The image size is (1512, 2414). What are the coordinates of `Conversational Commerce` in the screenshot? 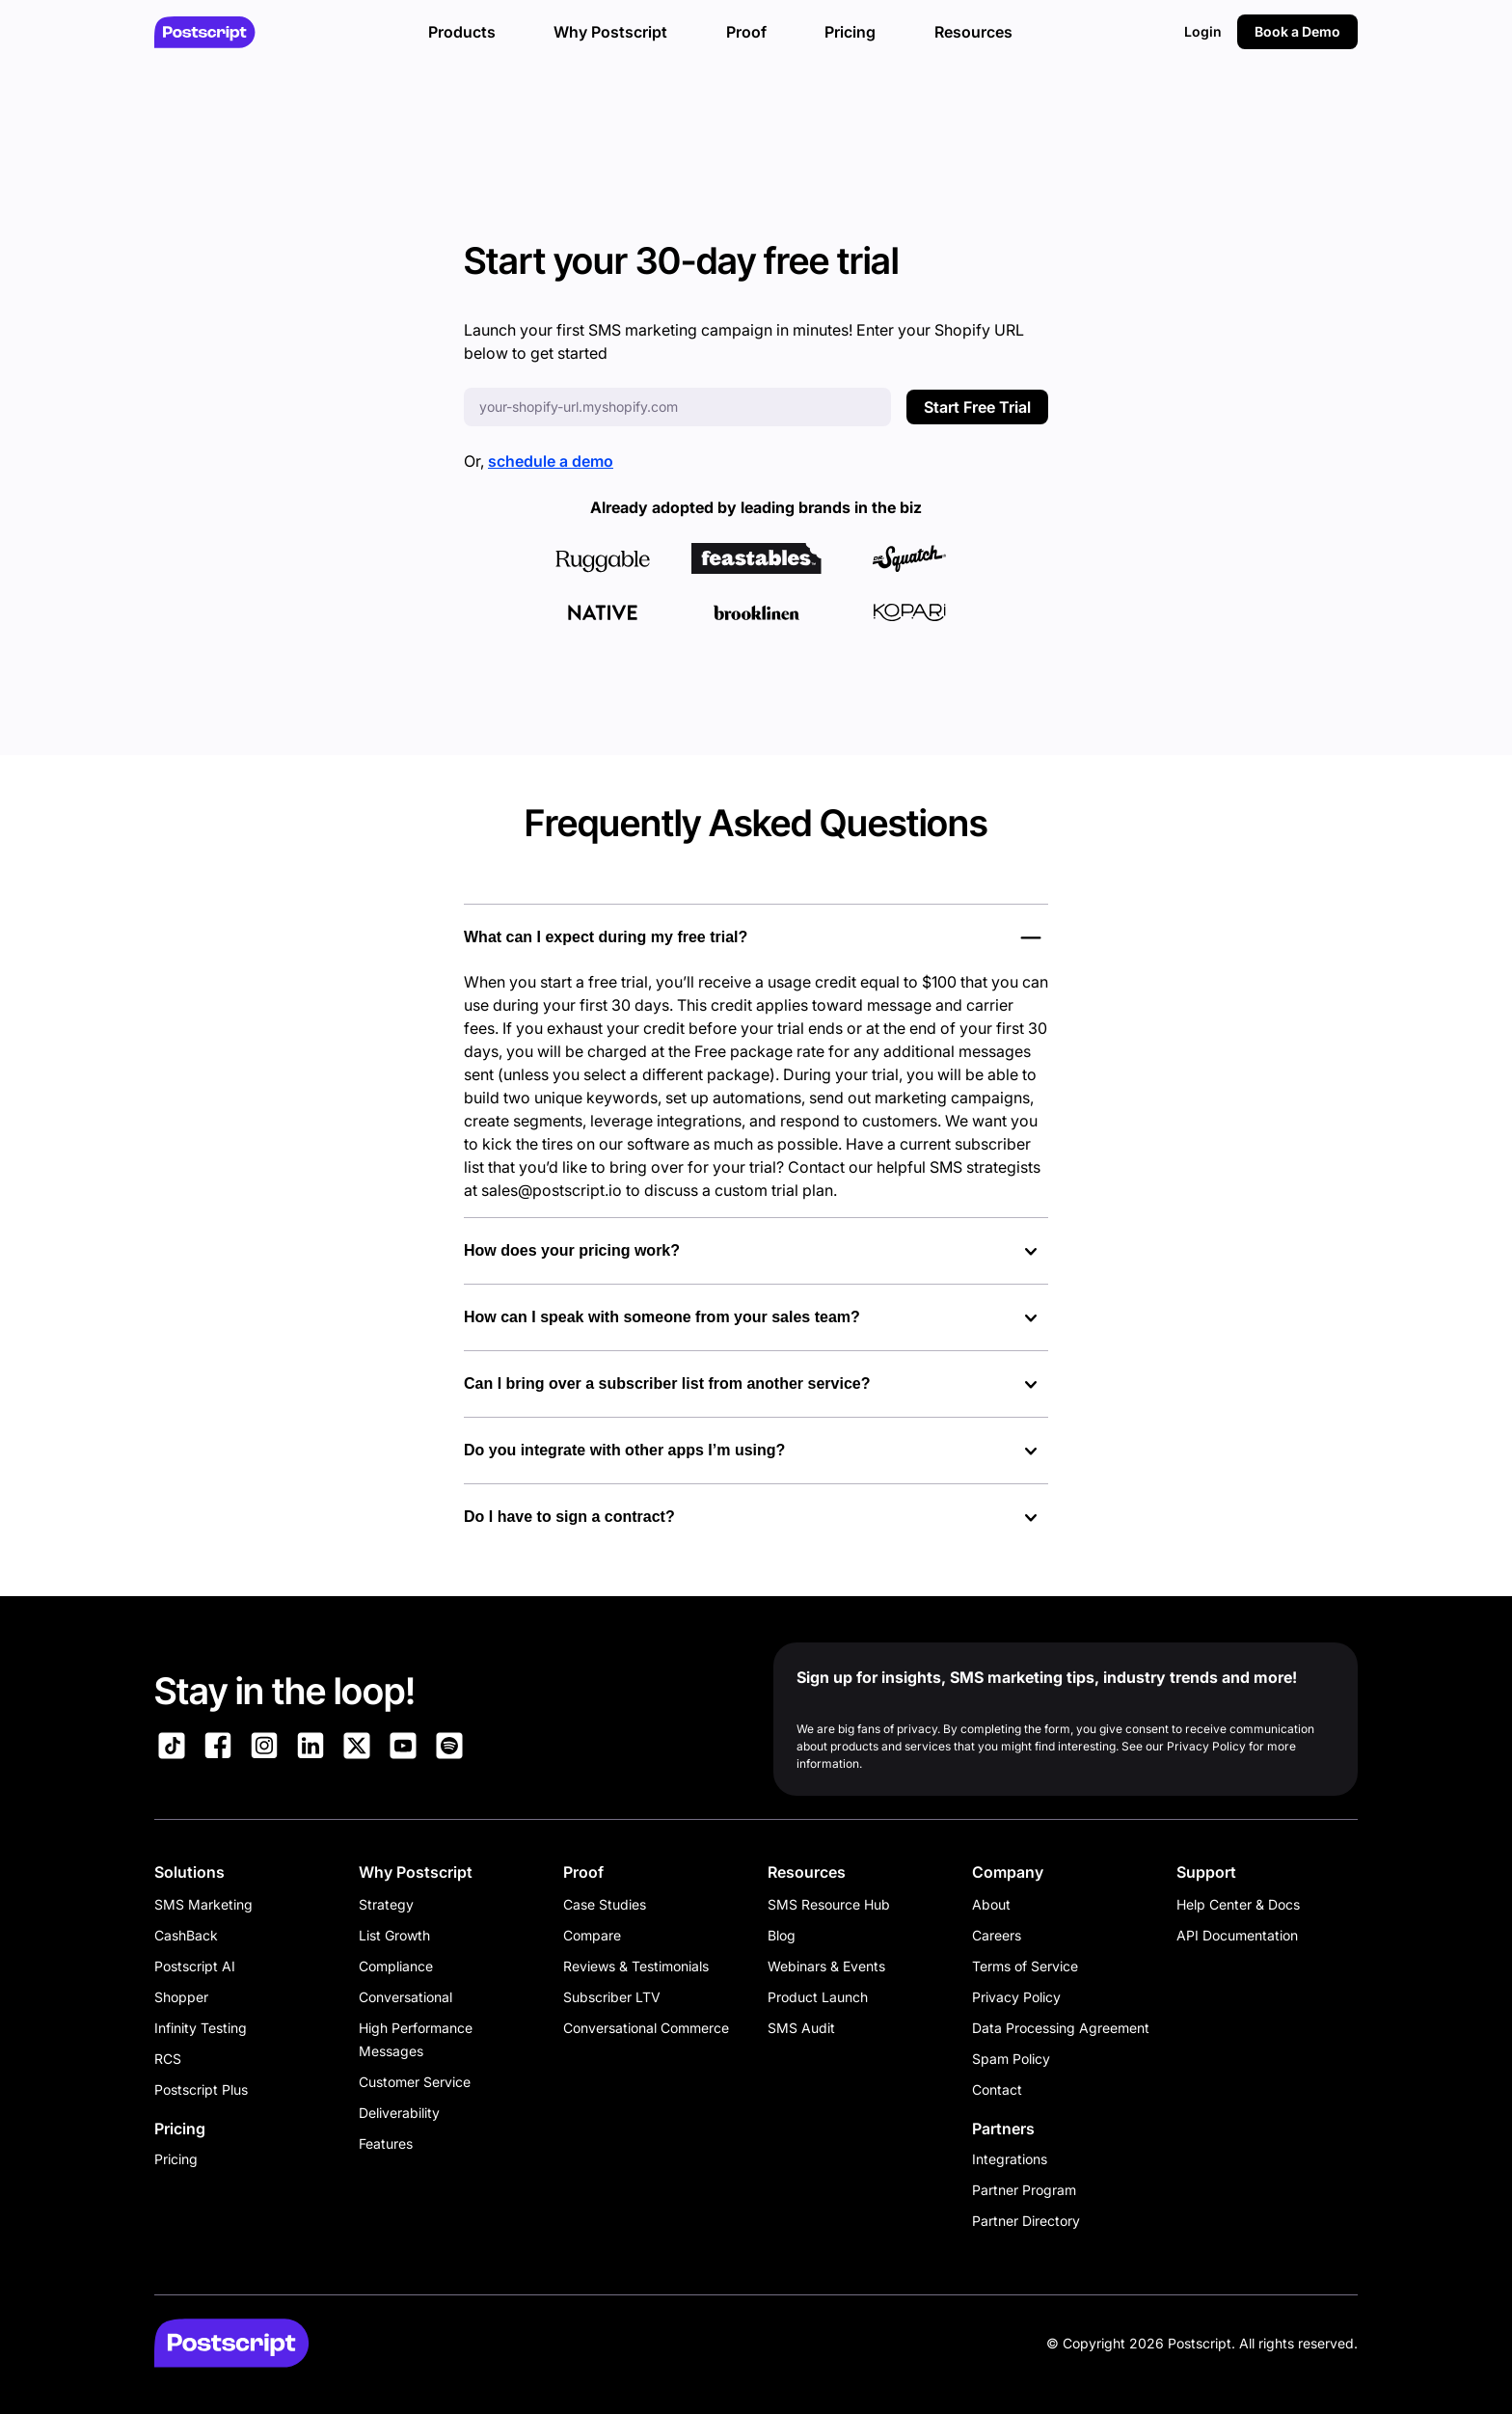 It's located at (646, 2028).